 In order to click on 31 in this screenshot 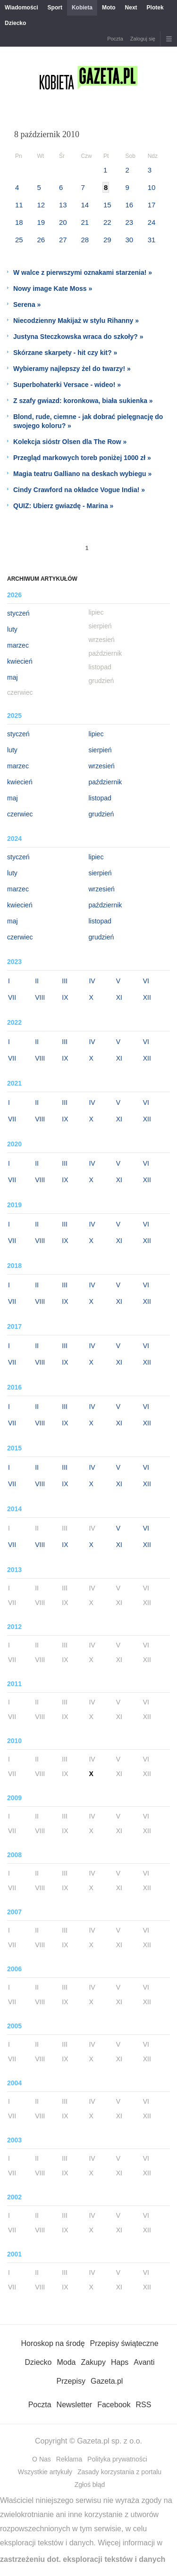, I will do `click(152, 240)`.